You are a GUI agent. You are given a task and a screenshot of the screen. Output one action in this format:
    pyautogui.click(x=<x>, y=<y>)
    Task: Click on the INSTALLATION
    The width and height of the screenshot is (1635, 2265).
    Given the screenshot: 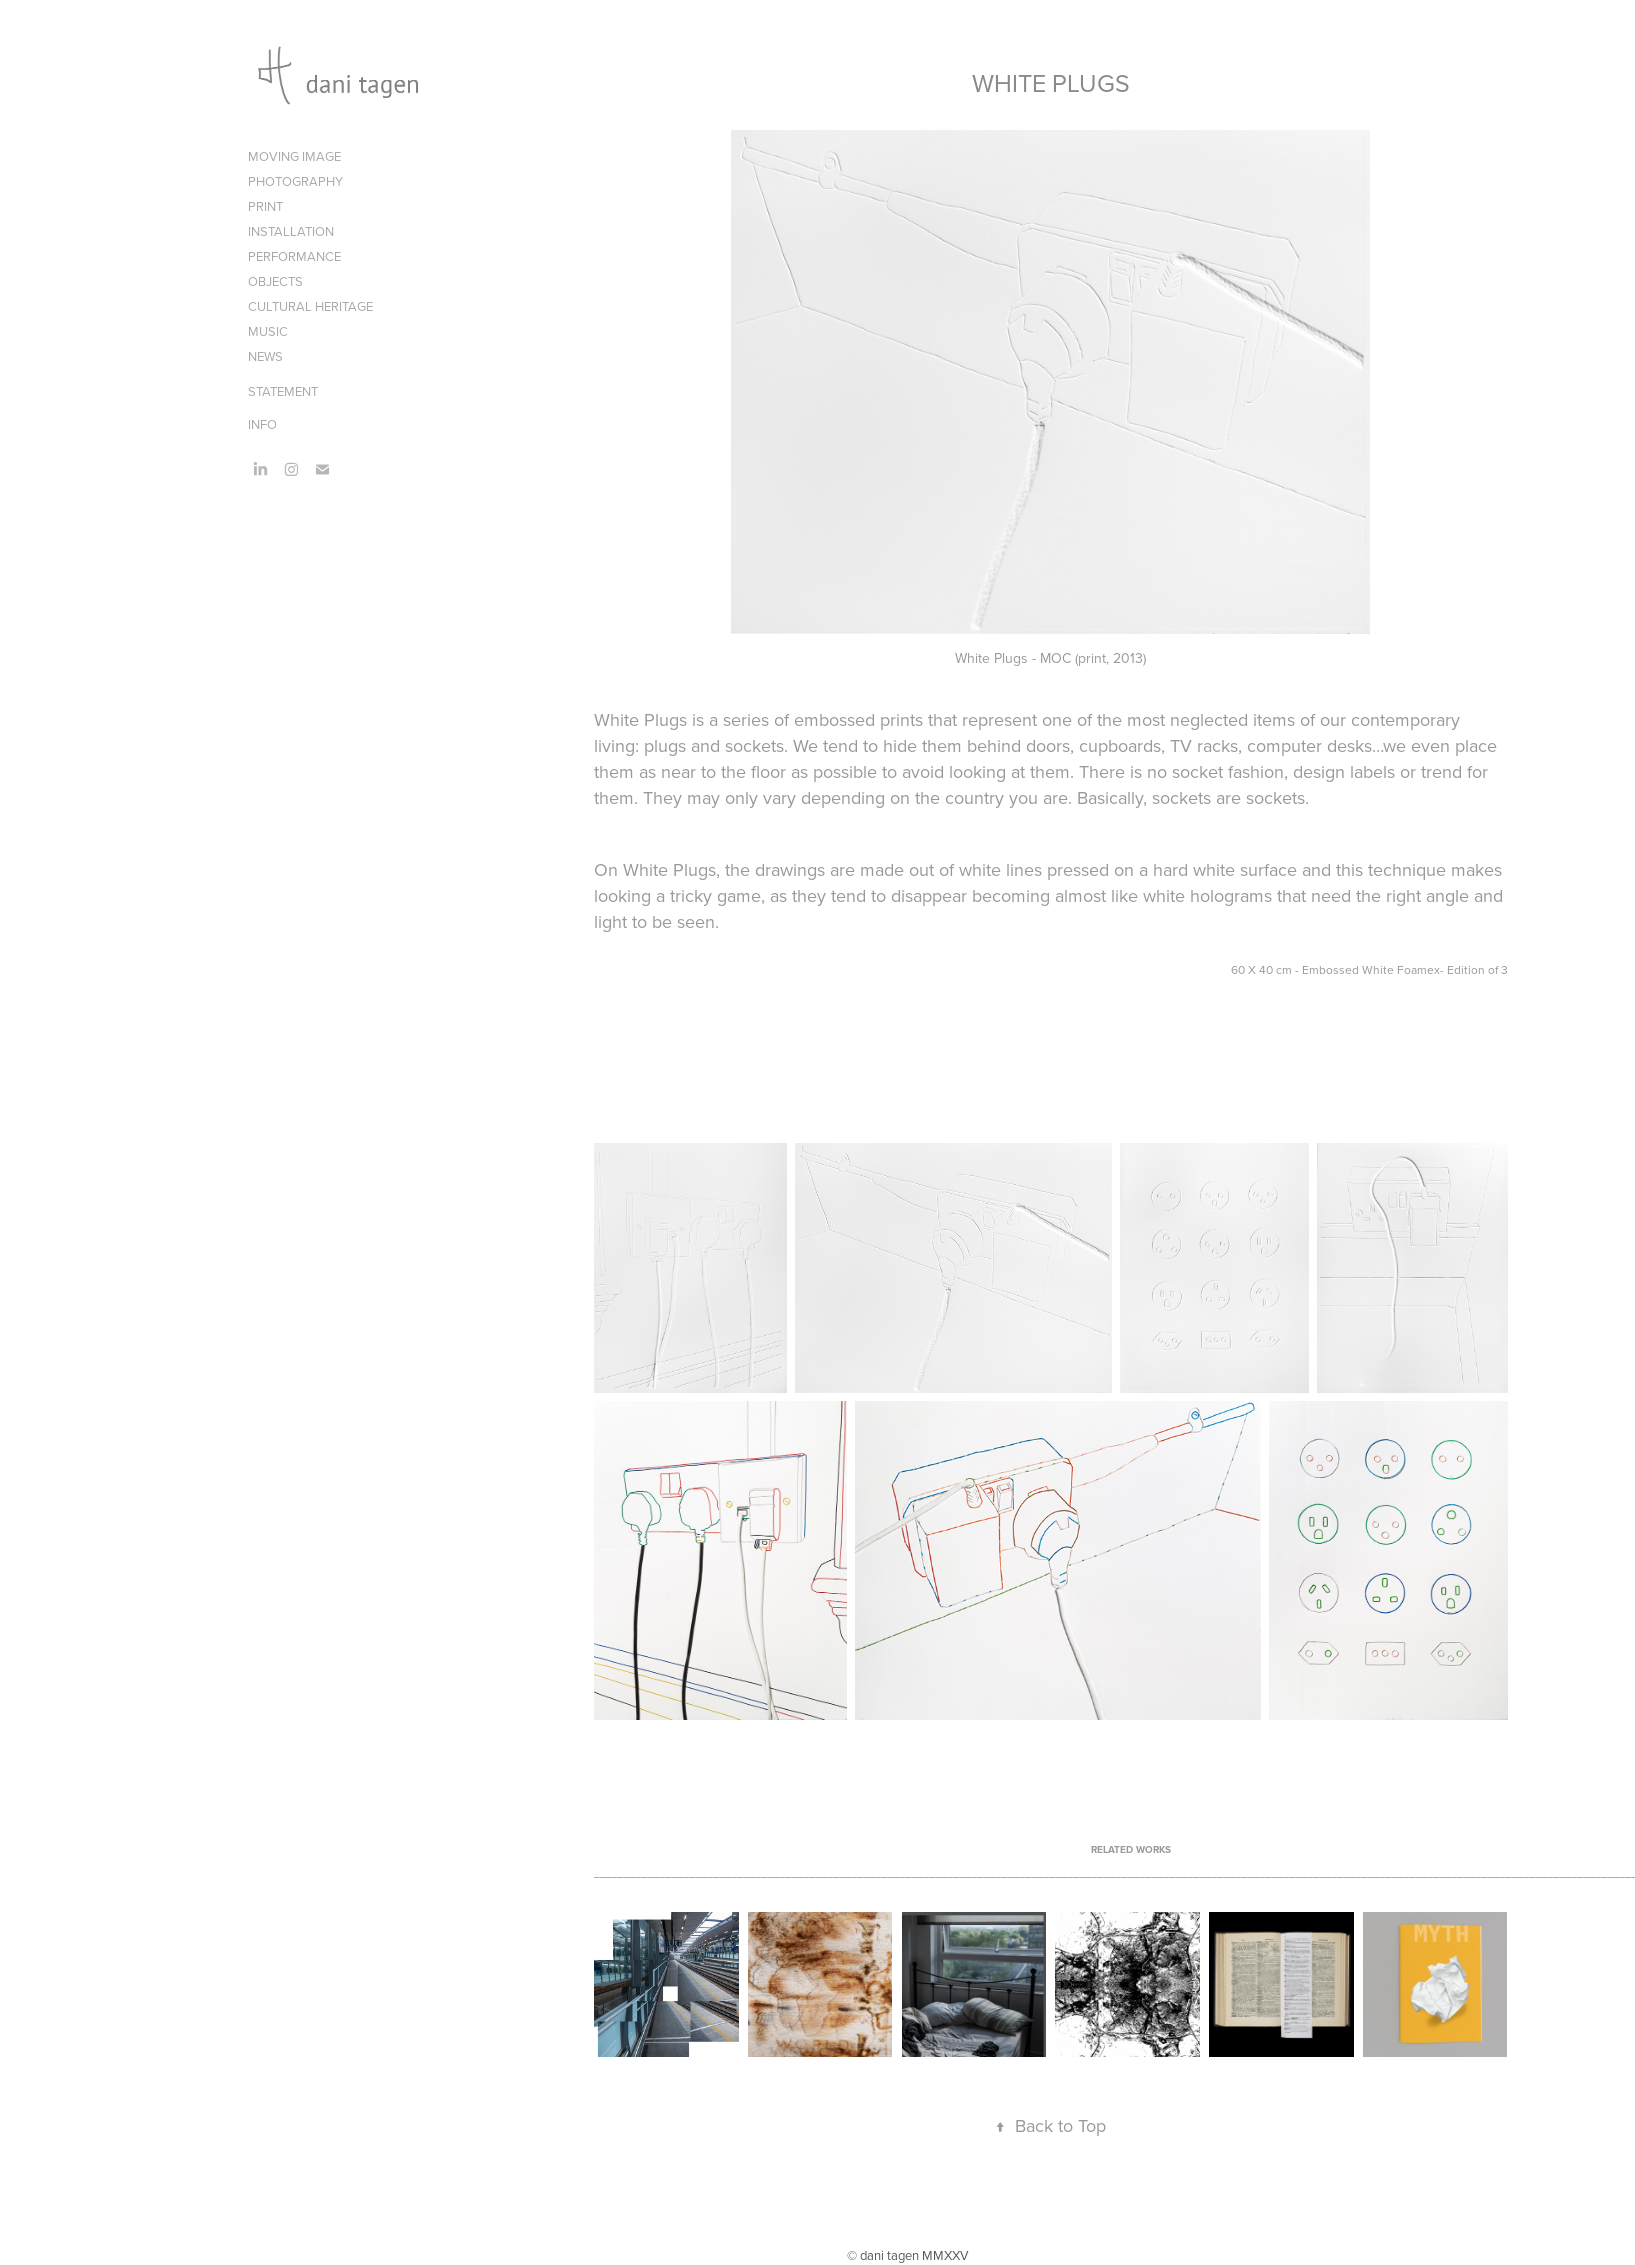 What is the action you would take?
    pyautogui.click(x=291, y=231)
    